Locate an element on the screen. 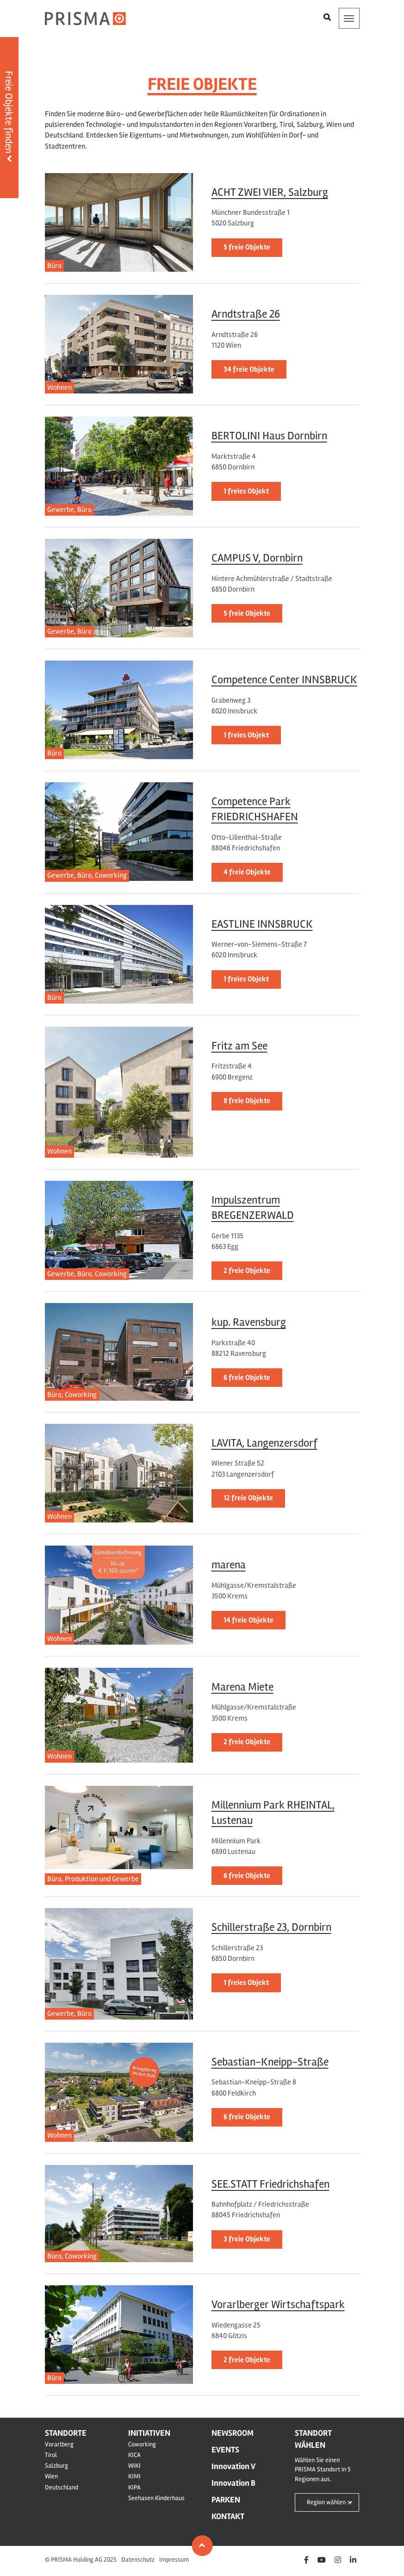 This screenshot has height=2576, width=404. Events is located at coordinates (225, 2450).